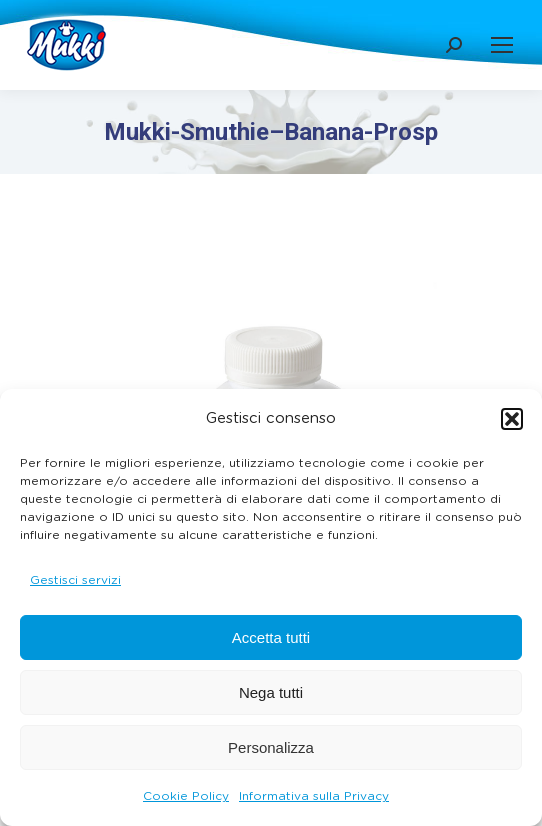 The image size is (542, 826). What do you see at coordinates (75, 580) in the screenshot?
I see `Gestisci servizi` at bounding box center [75, 580].